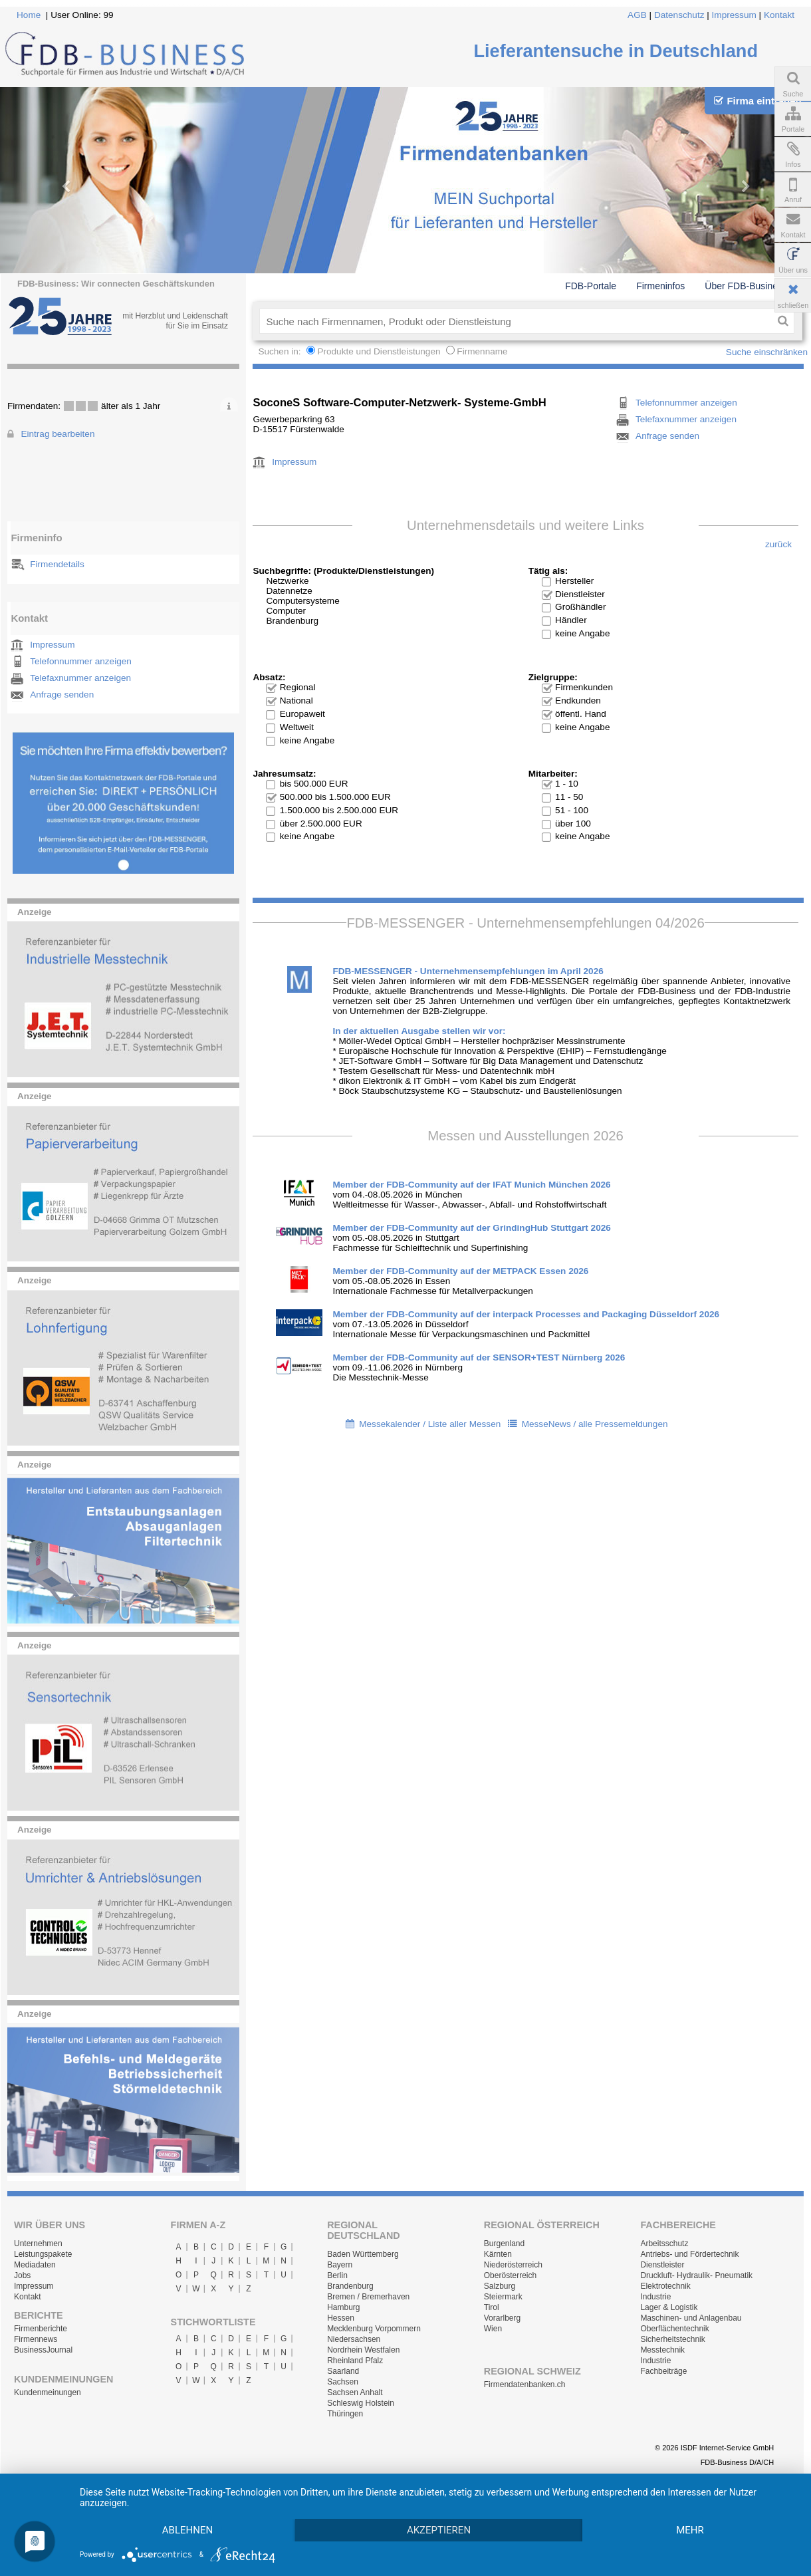  I want to click on Firmenberichte, so click(40, 2328).